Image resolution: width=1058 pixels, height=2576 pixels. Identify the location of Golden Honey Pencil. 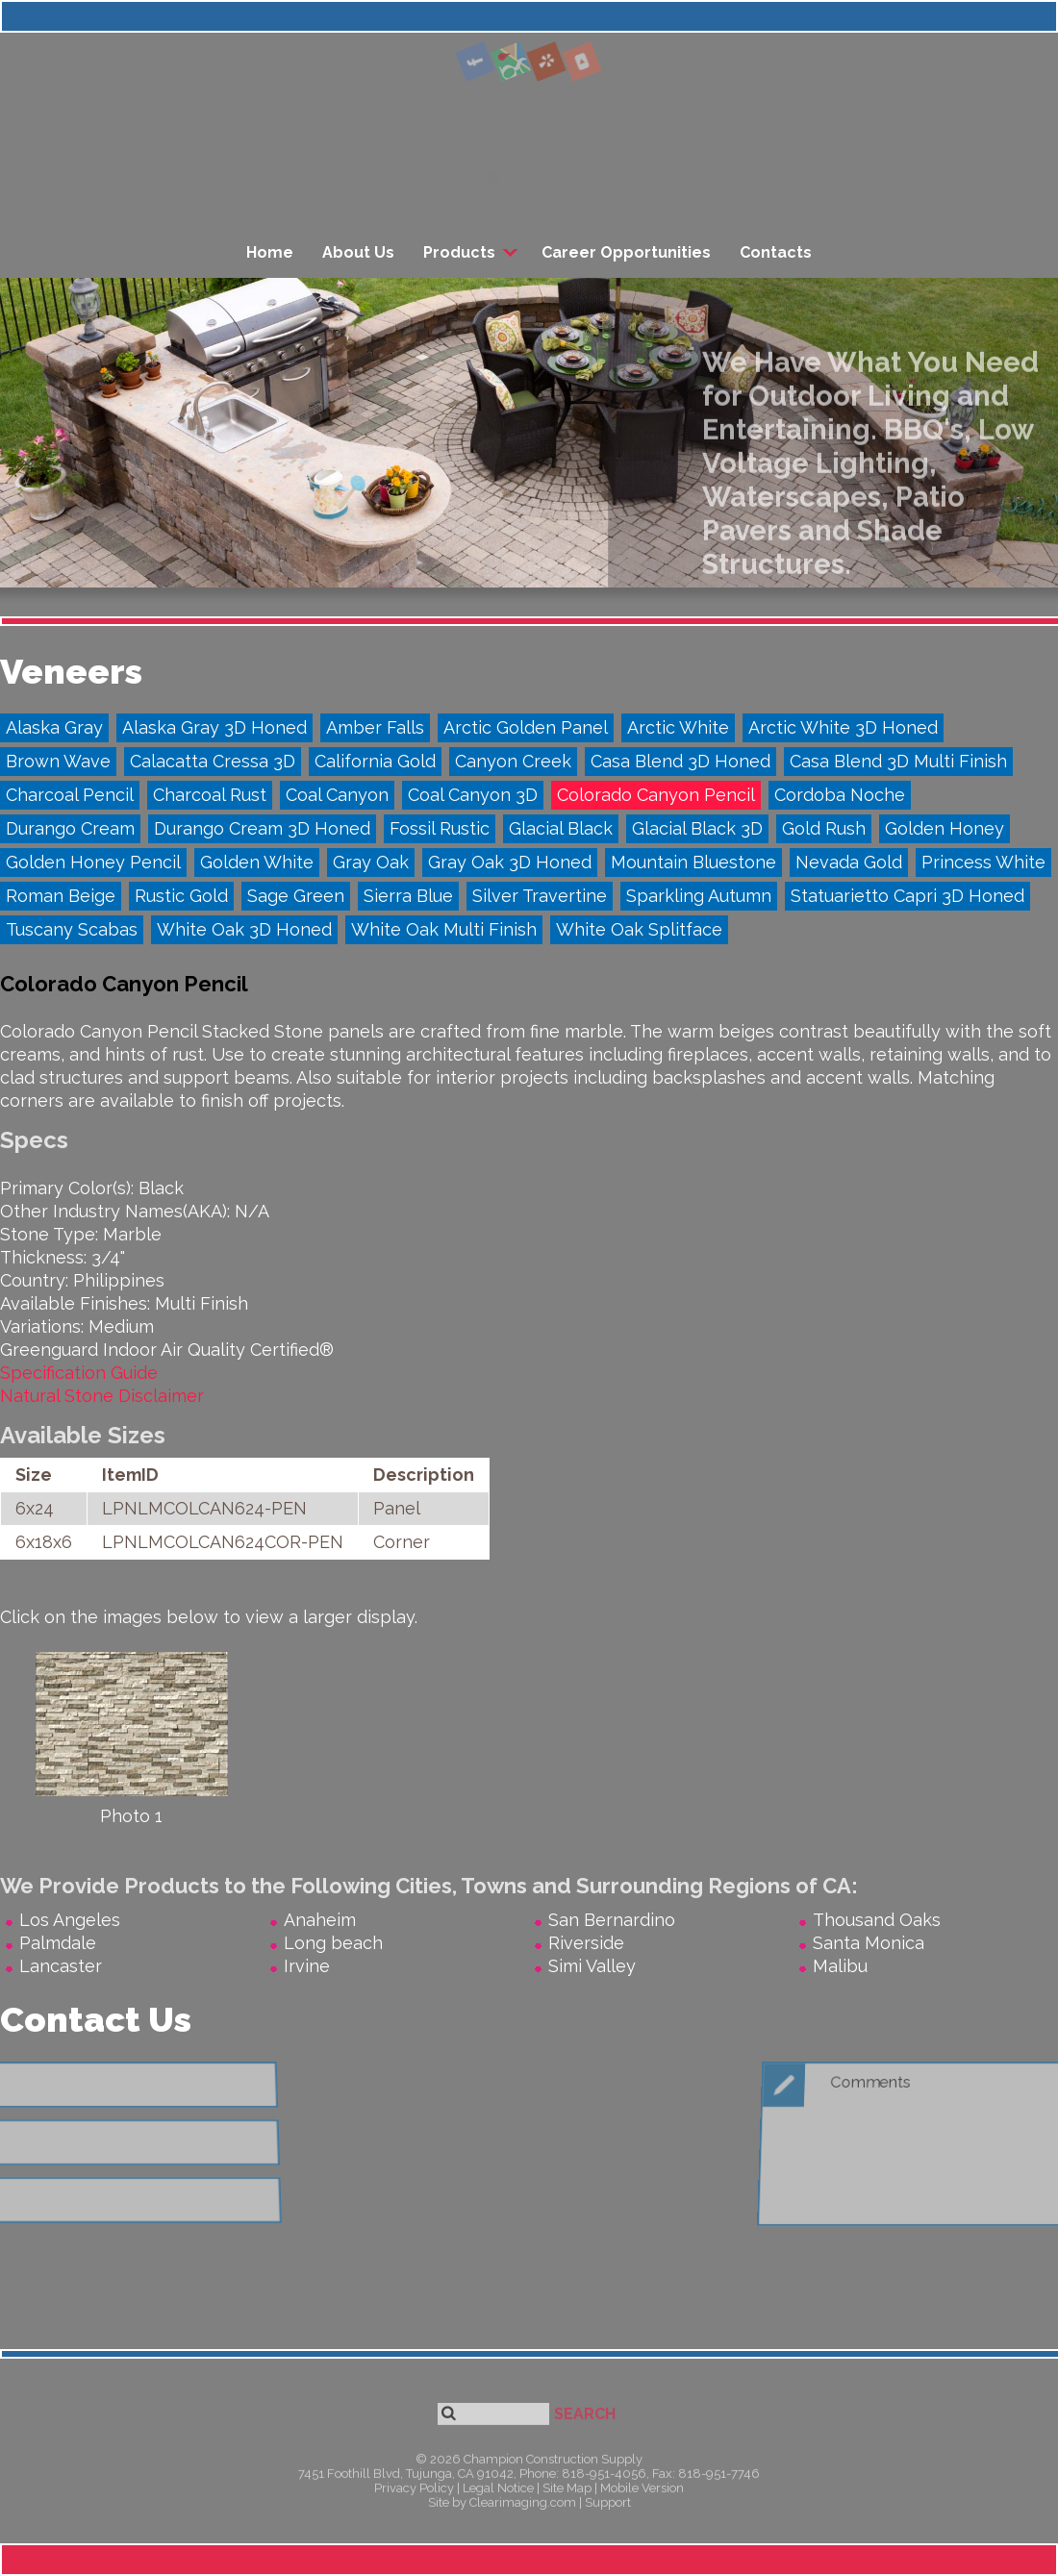
(93, 862).